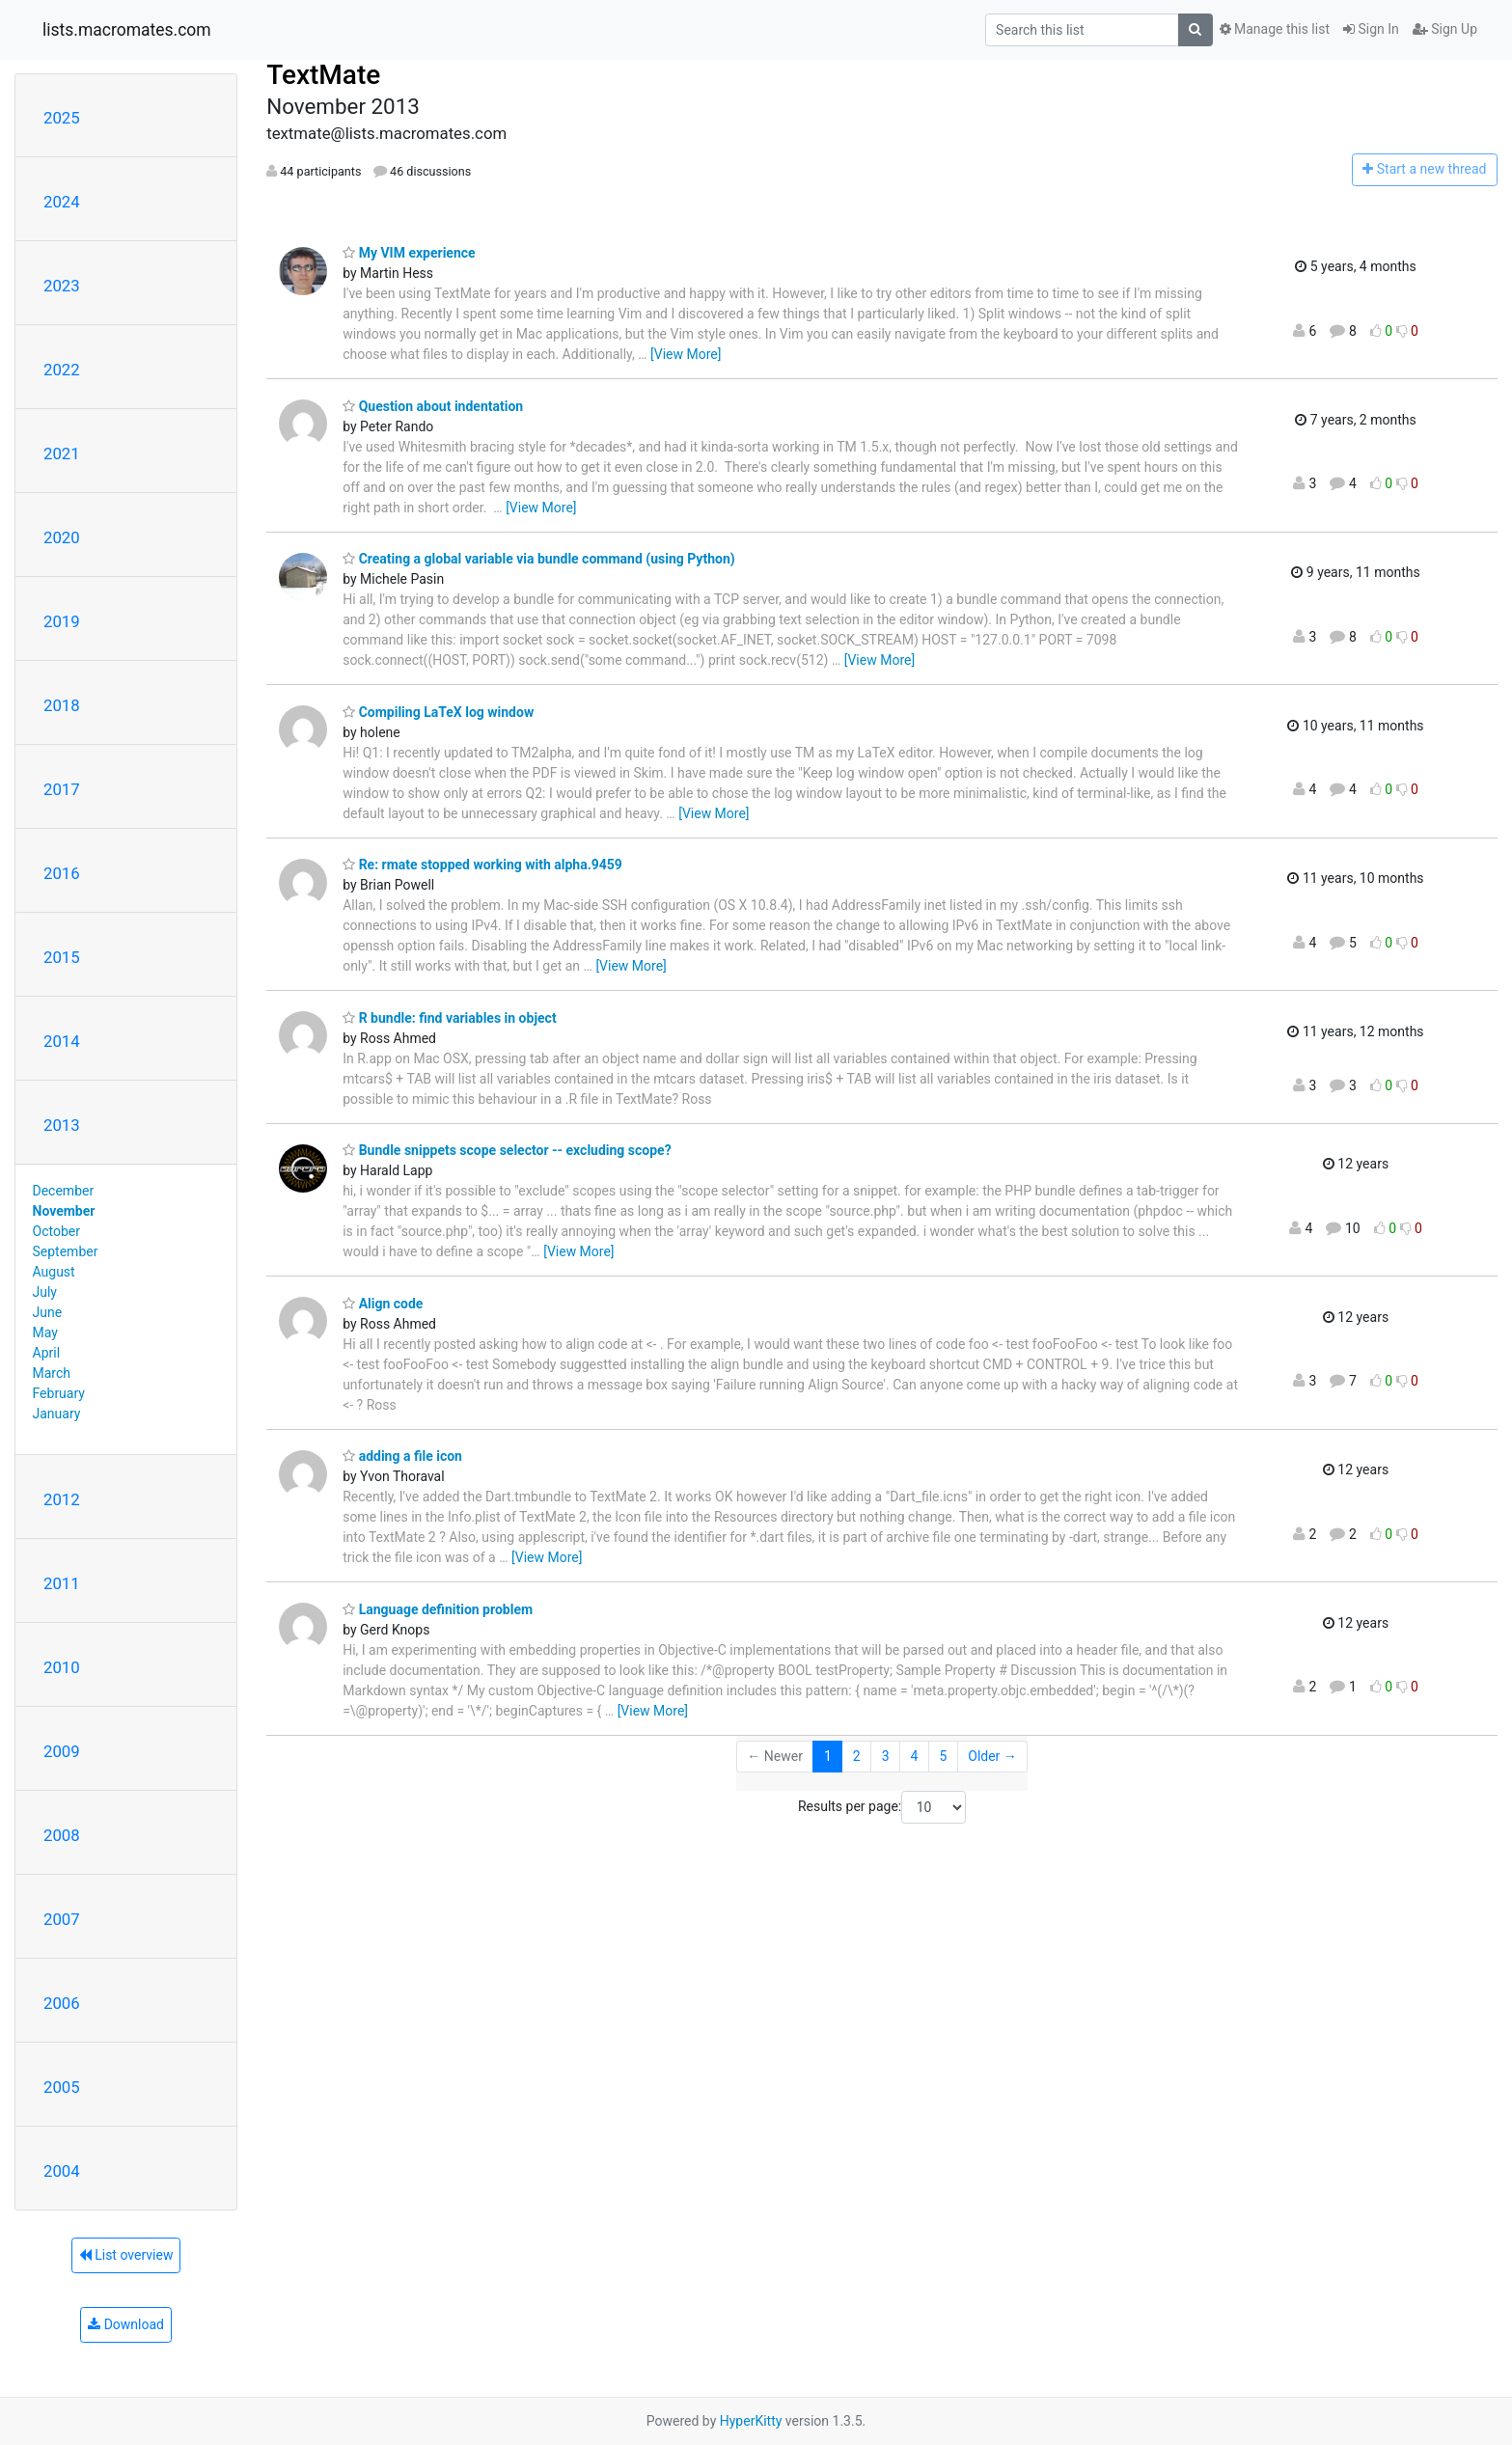 The image size is (1512, 2445). What do you see at coordinates (126, 2324) in the screenshot?
I see `Download` at bounding box center [126, 2324].